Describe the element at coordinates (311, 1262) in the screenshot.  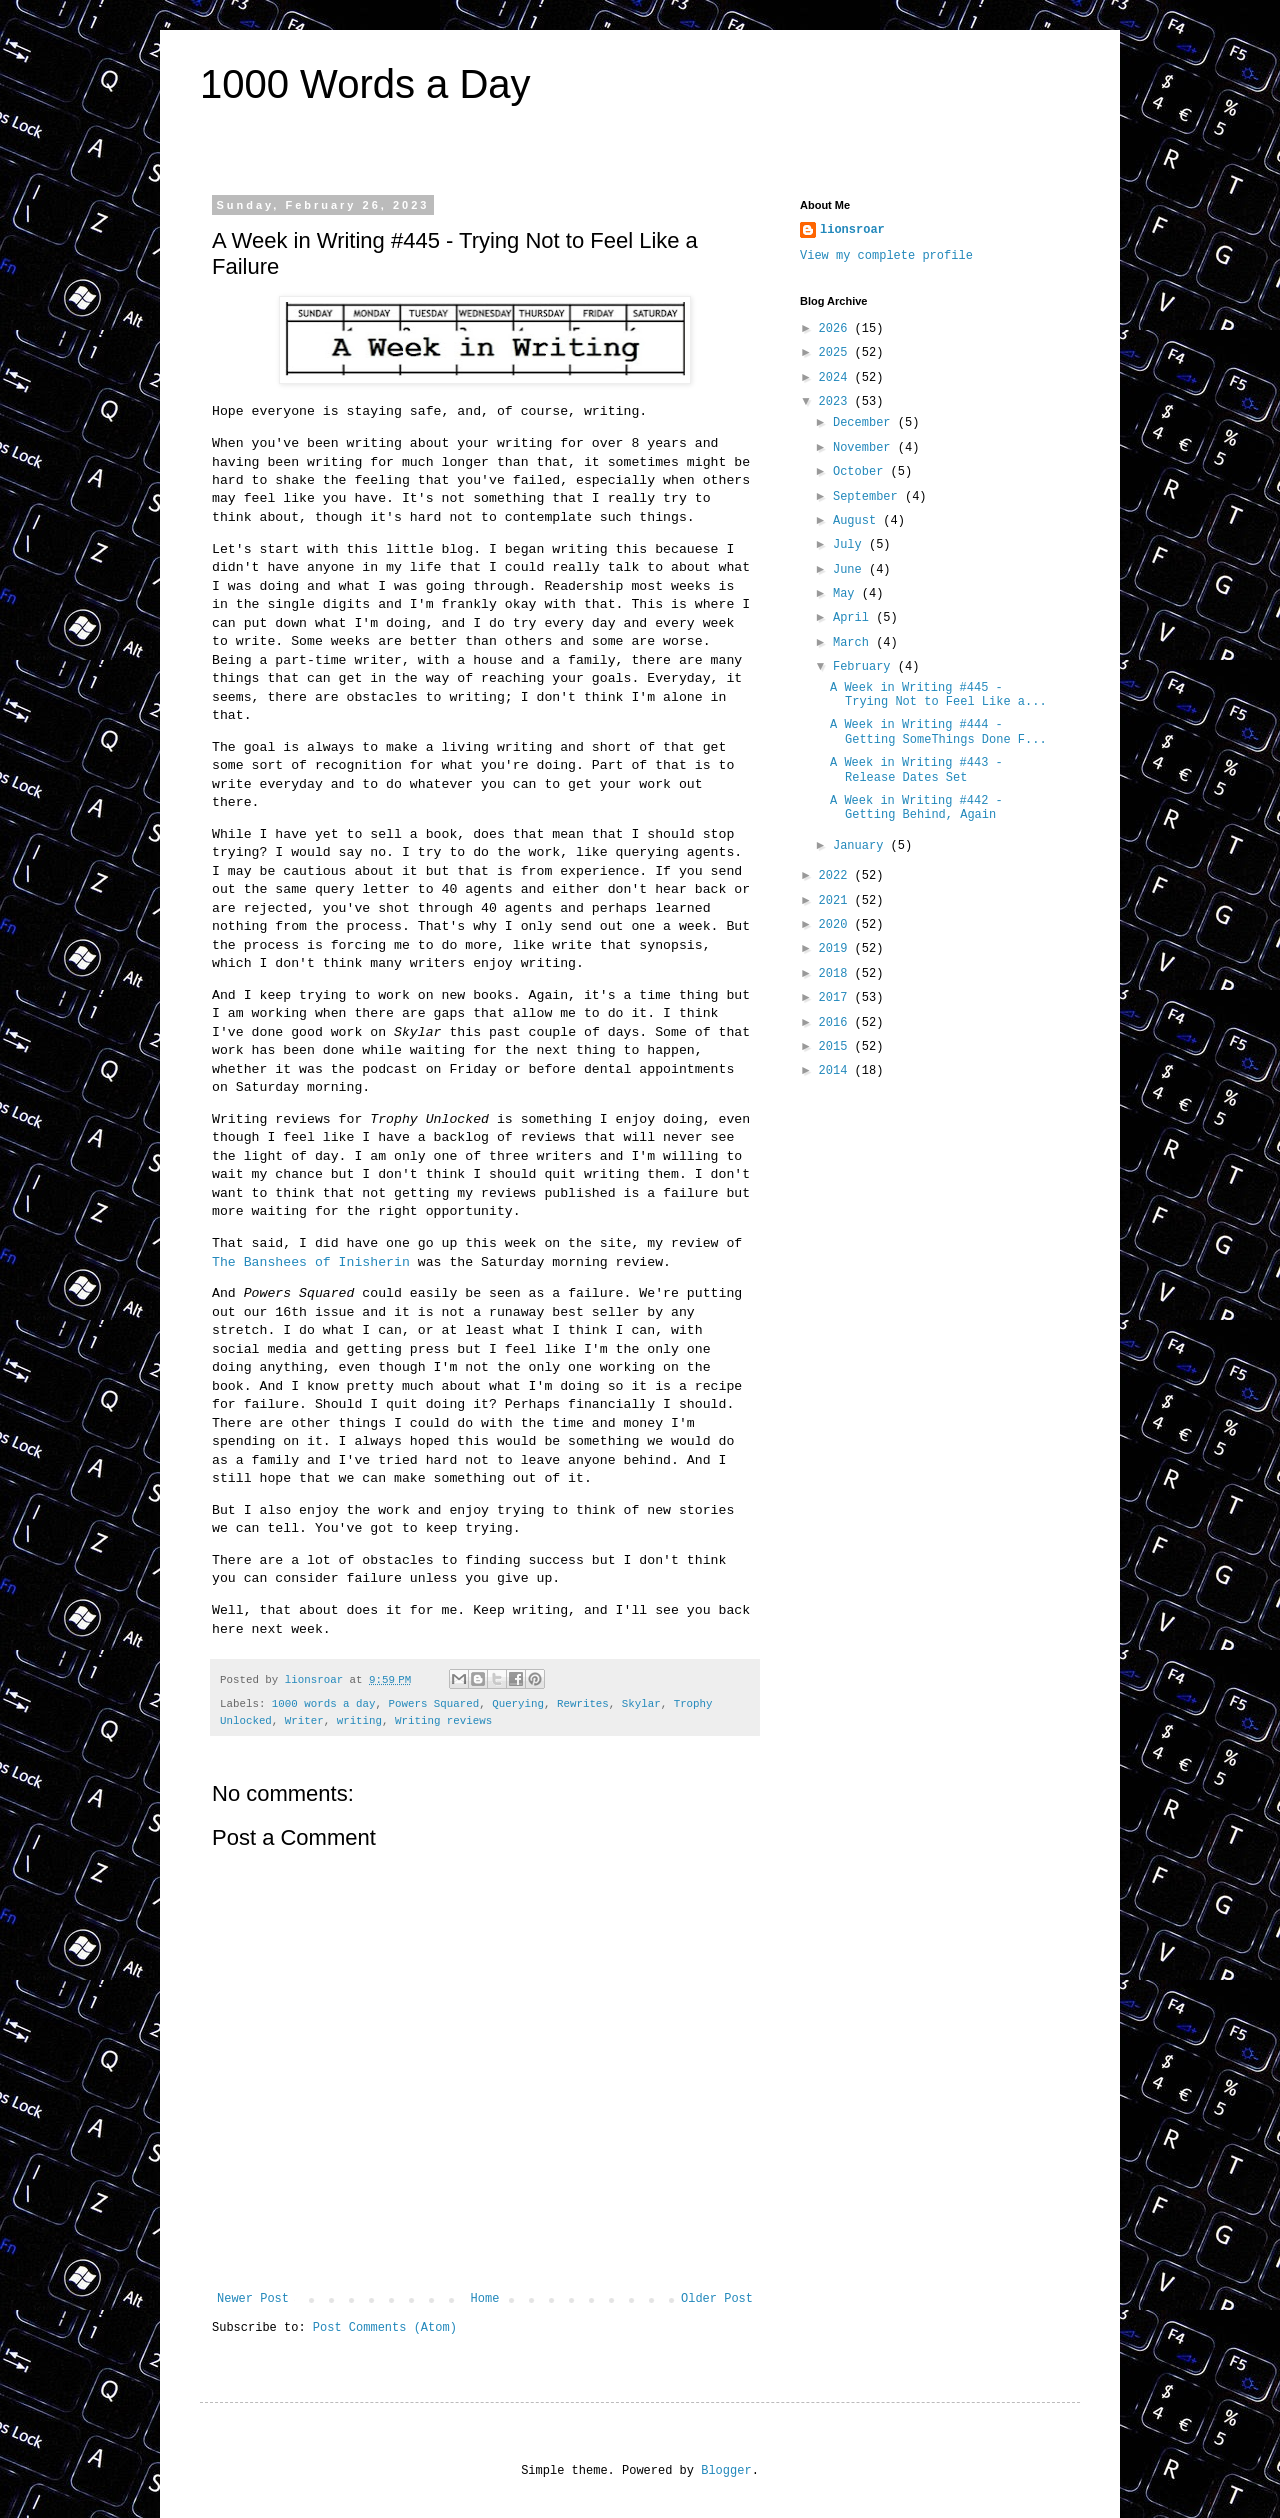
I see `The Banshees of Inisherin` at that location.